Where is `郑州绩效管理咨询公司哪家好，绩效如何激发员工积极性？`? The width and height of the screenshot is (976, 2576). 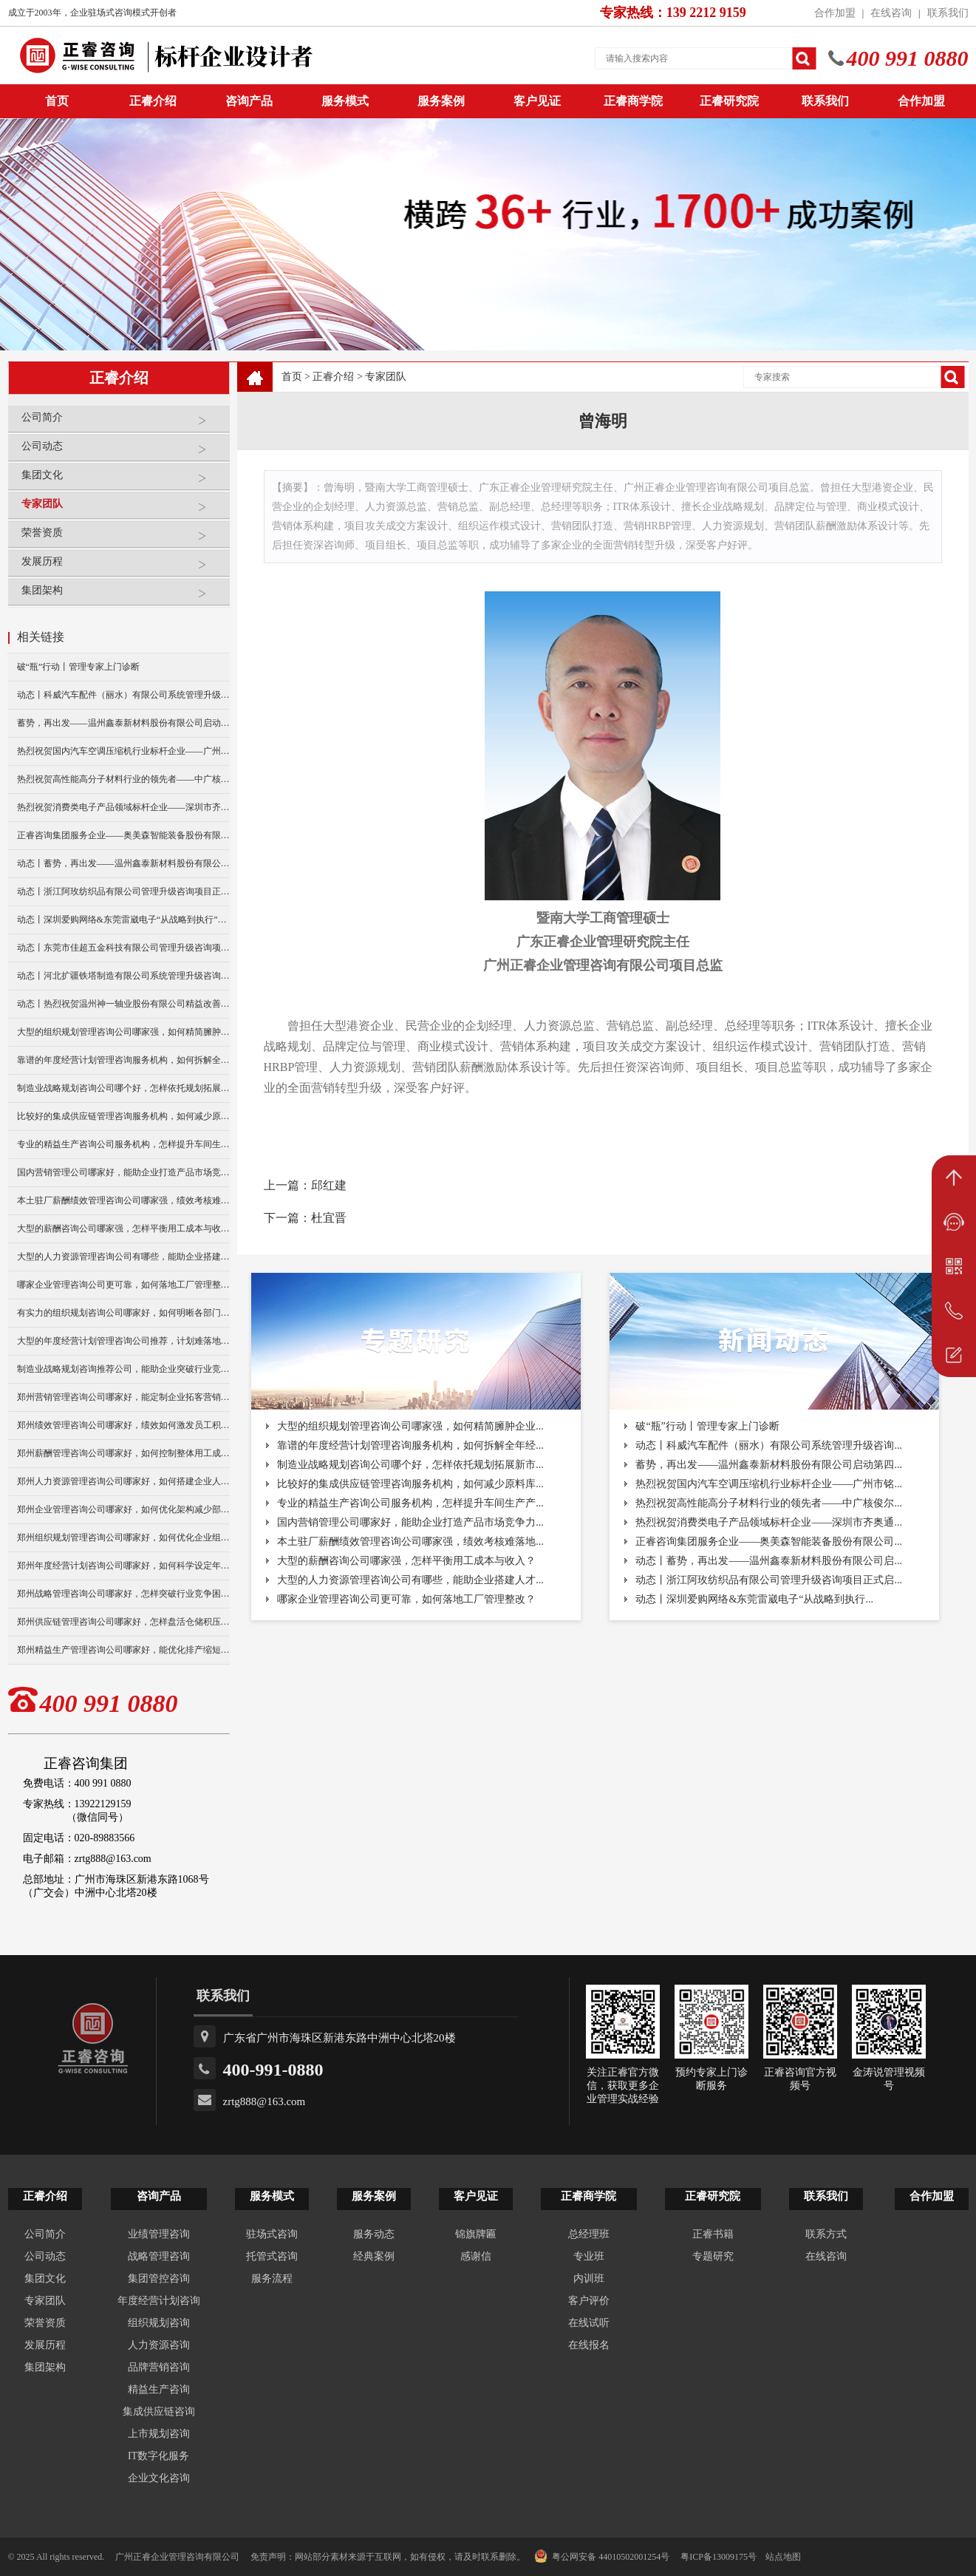 郑州绩效管理咨询公司哪家好，绩效如何激发员工积极性？ is located at coordinates (123, 1425).